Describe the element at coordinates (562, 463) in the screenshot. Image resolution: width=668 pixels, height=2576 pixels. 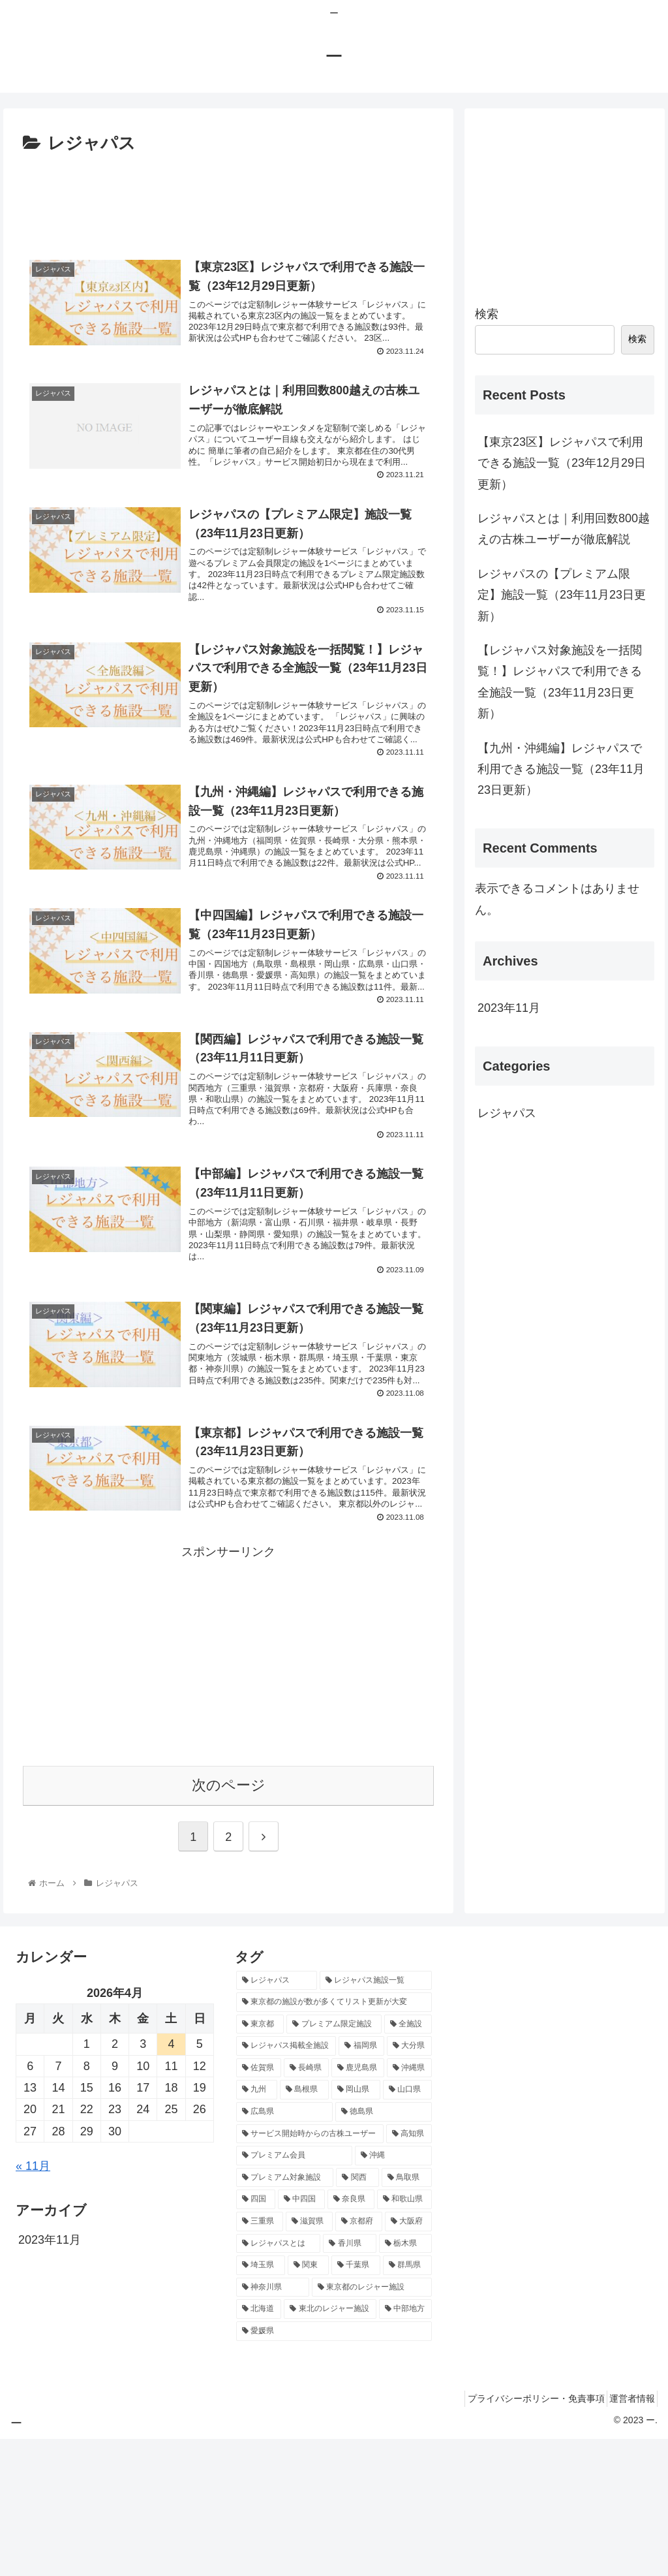
I see `【東京23区】レジャパスで利用できる施設一覧（23年12月29日更新）` at that location.